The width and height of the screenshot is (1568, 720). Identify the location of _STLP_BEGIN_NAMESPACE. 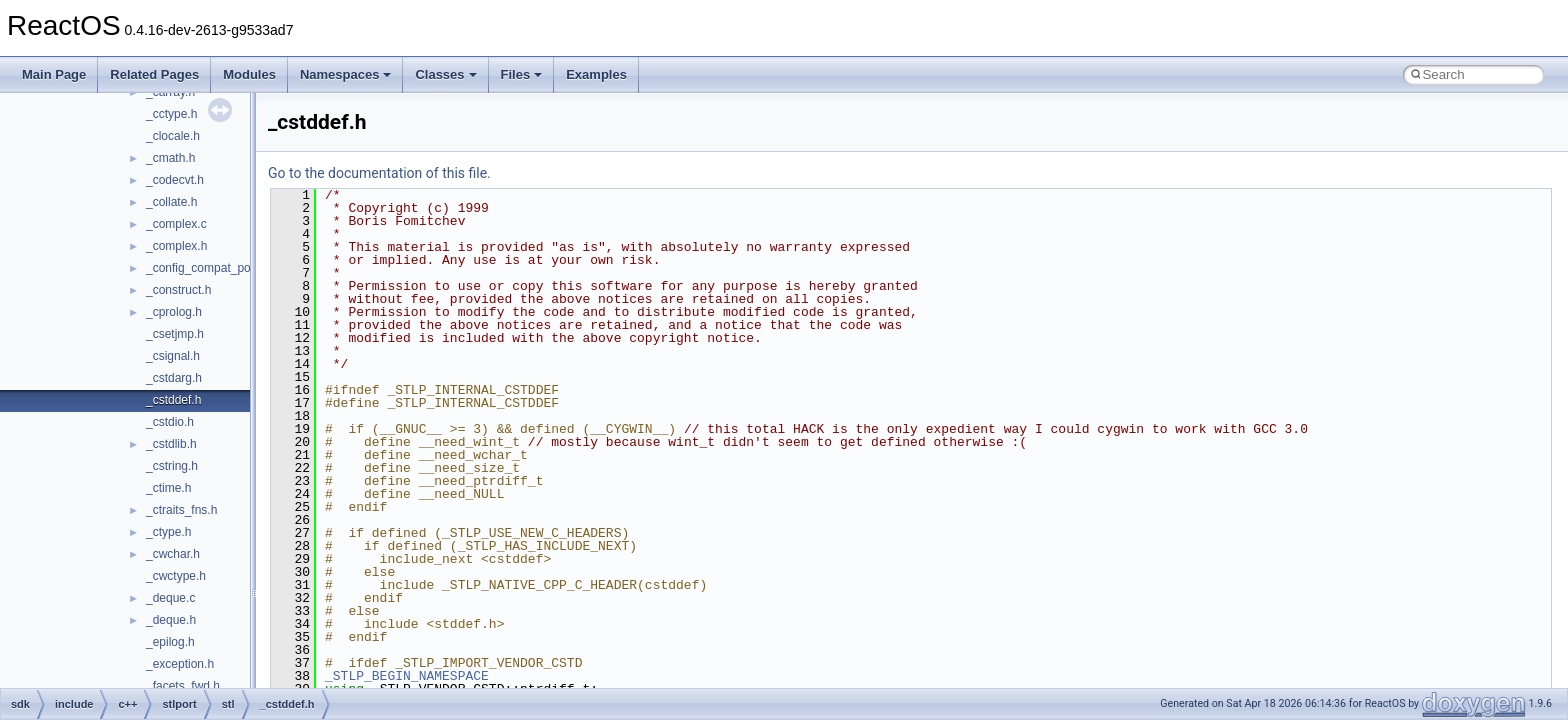
(407, 676).